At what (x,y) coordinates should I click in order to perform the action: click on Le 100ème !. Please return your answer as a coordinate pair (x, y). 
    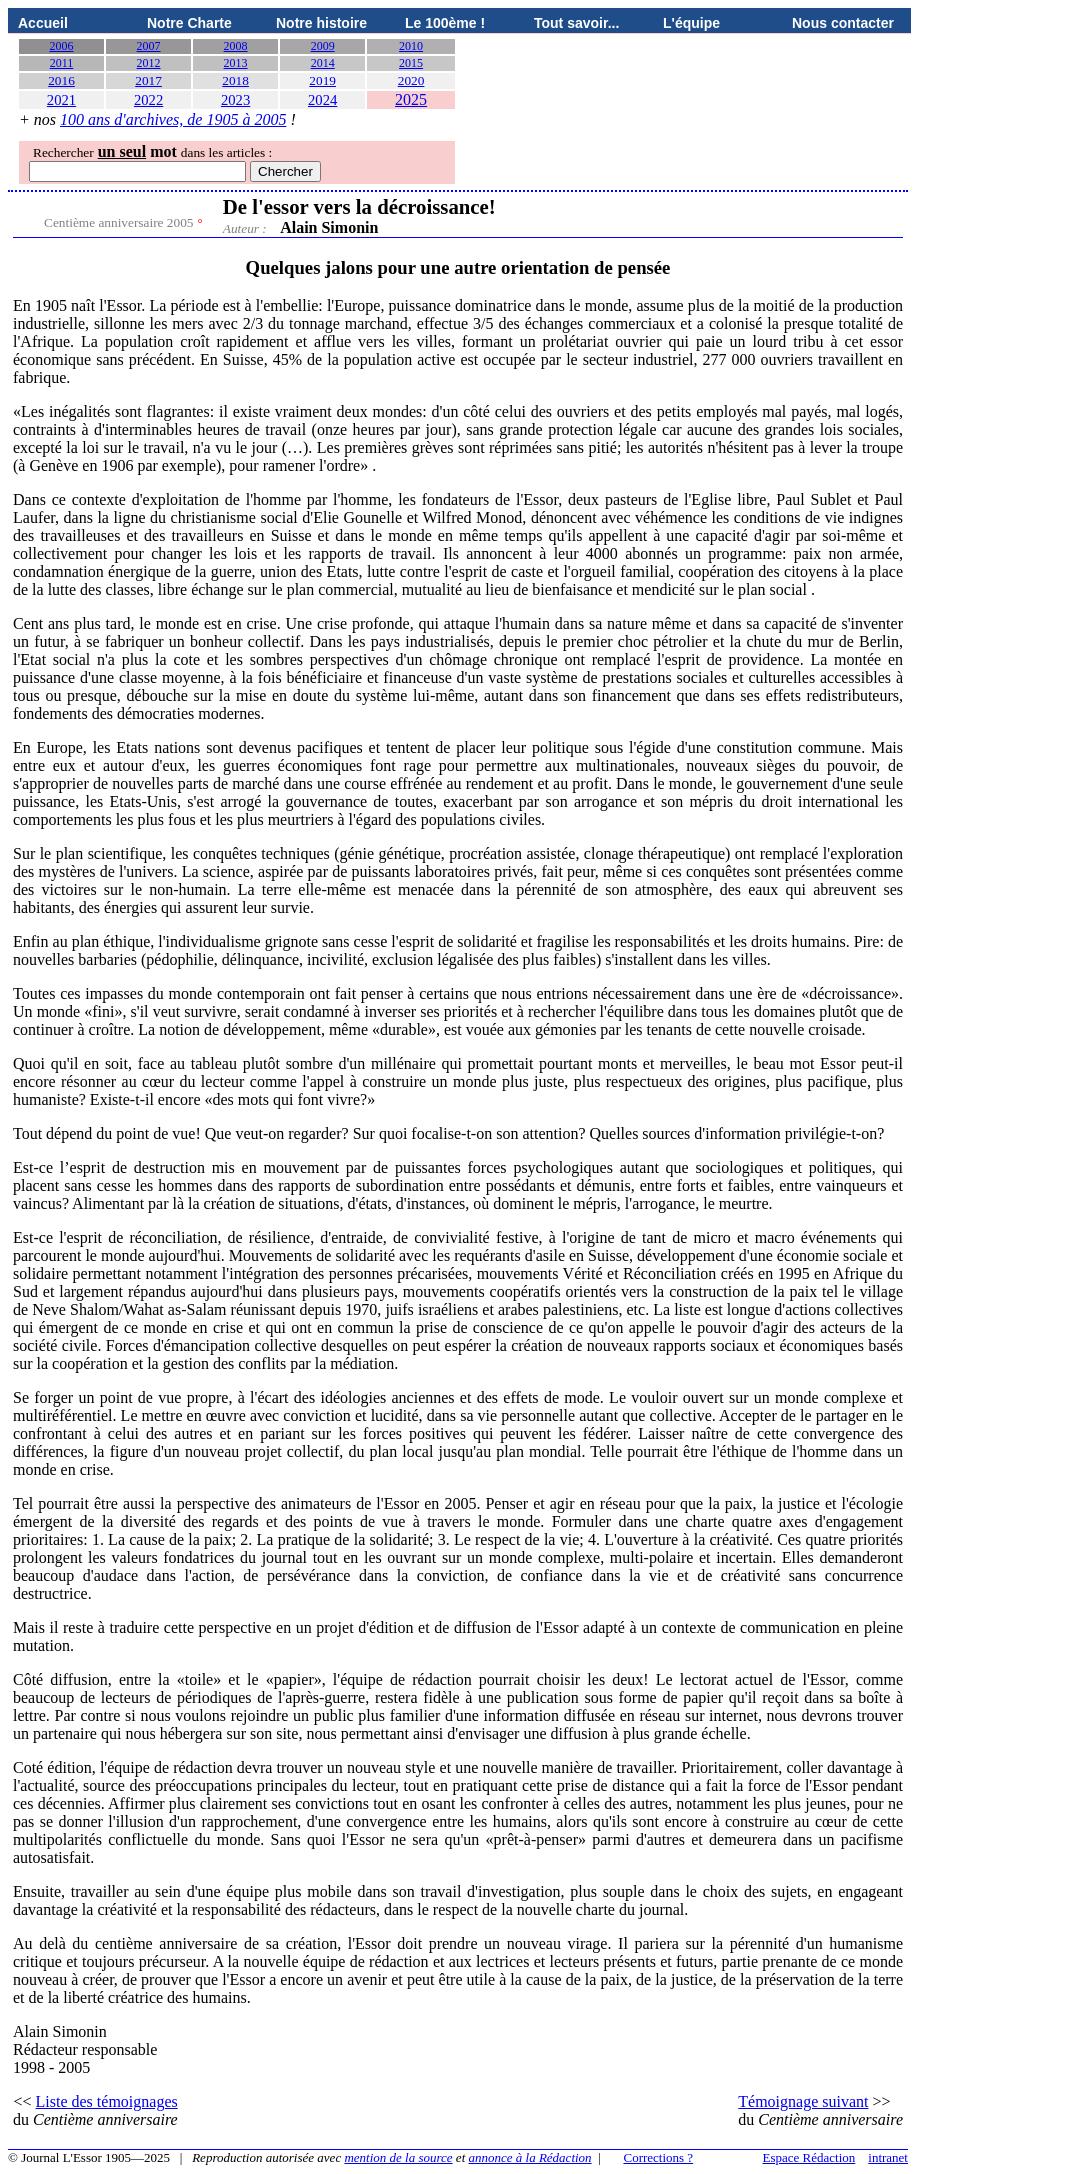
    Looking at the image, I should click on (445, 23).